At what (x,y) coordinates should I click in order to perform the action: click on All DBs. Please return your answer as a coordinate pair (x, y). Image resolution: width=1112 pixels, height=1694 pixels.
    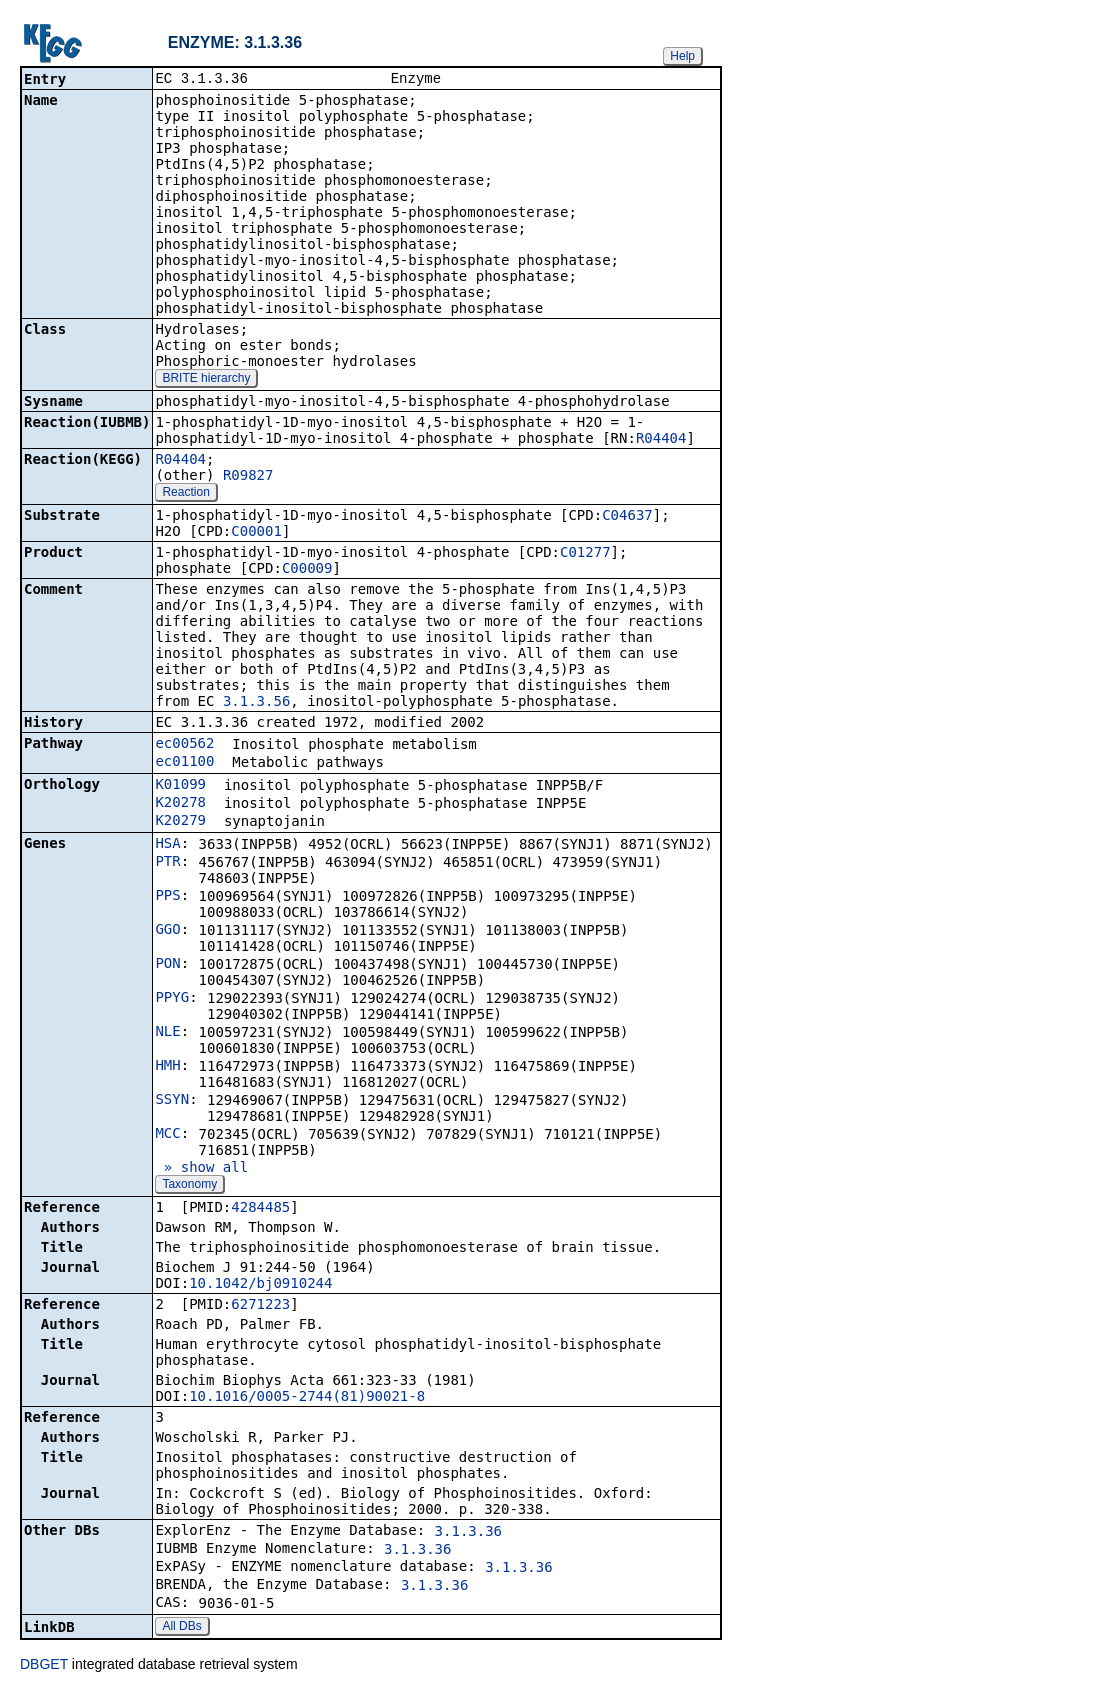
    Looking at the image, I should click on (181, 1628).